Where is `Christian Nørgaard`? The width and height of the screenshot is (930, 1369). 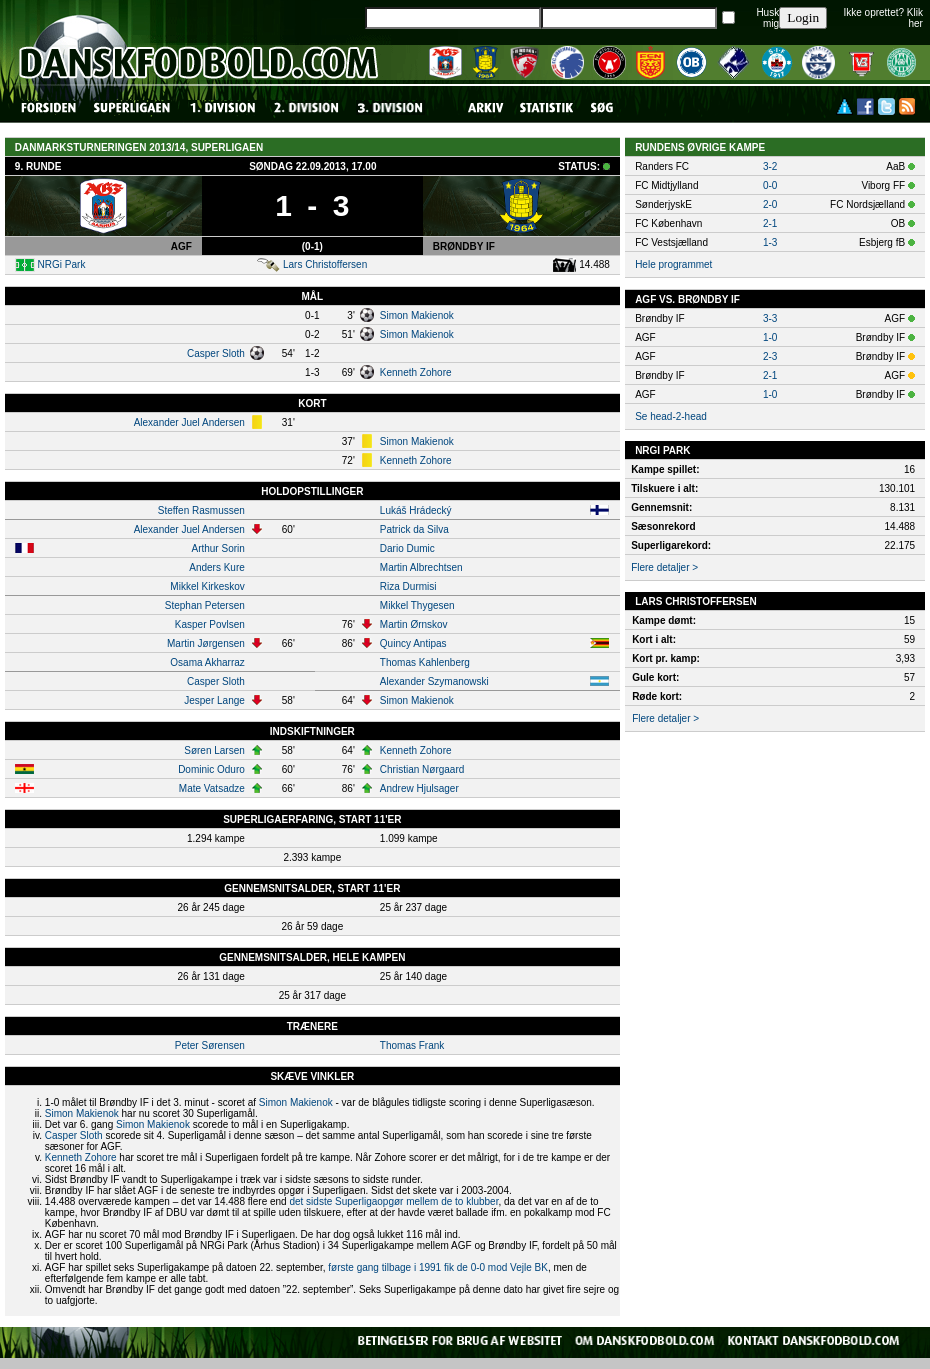 Christian Nørgaard is located at coordinates (422, 769).